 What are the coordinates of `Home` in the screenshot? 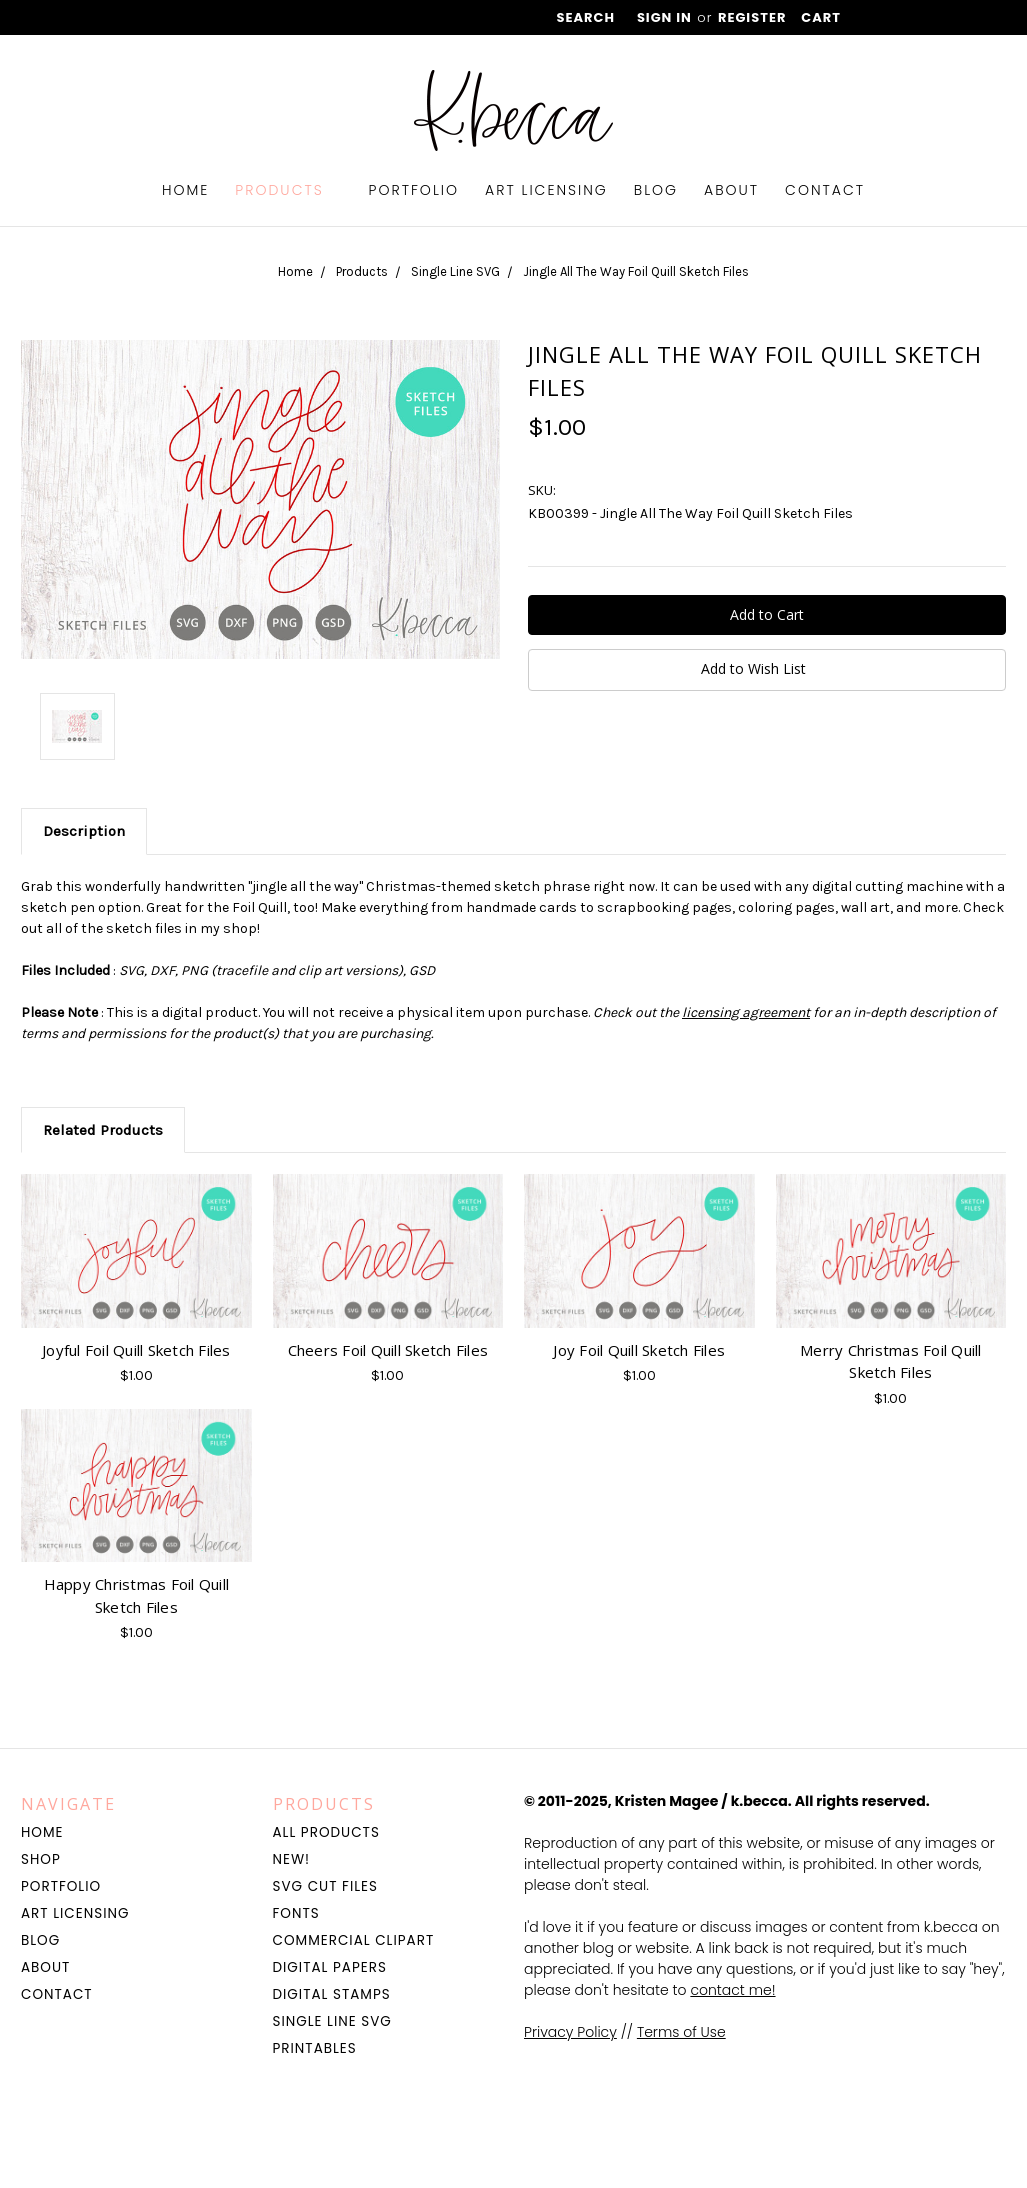 It's located at (185, 190).